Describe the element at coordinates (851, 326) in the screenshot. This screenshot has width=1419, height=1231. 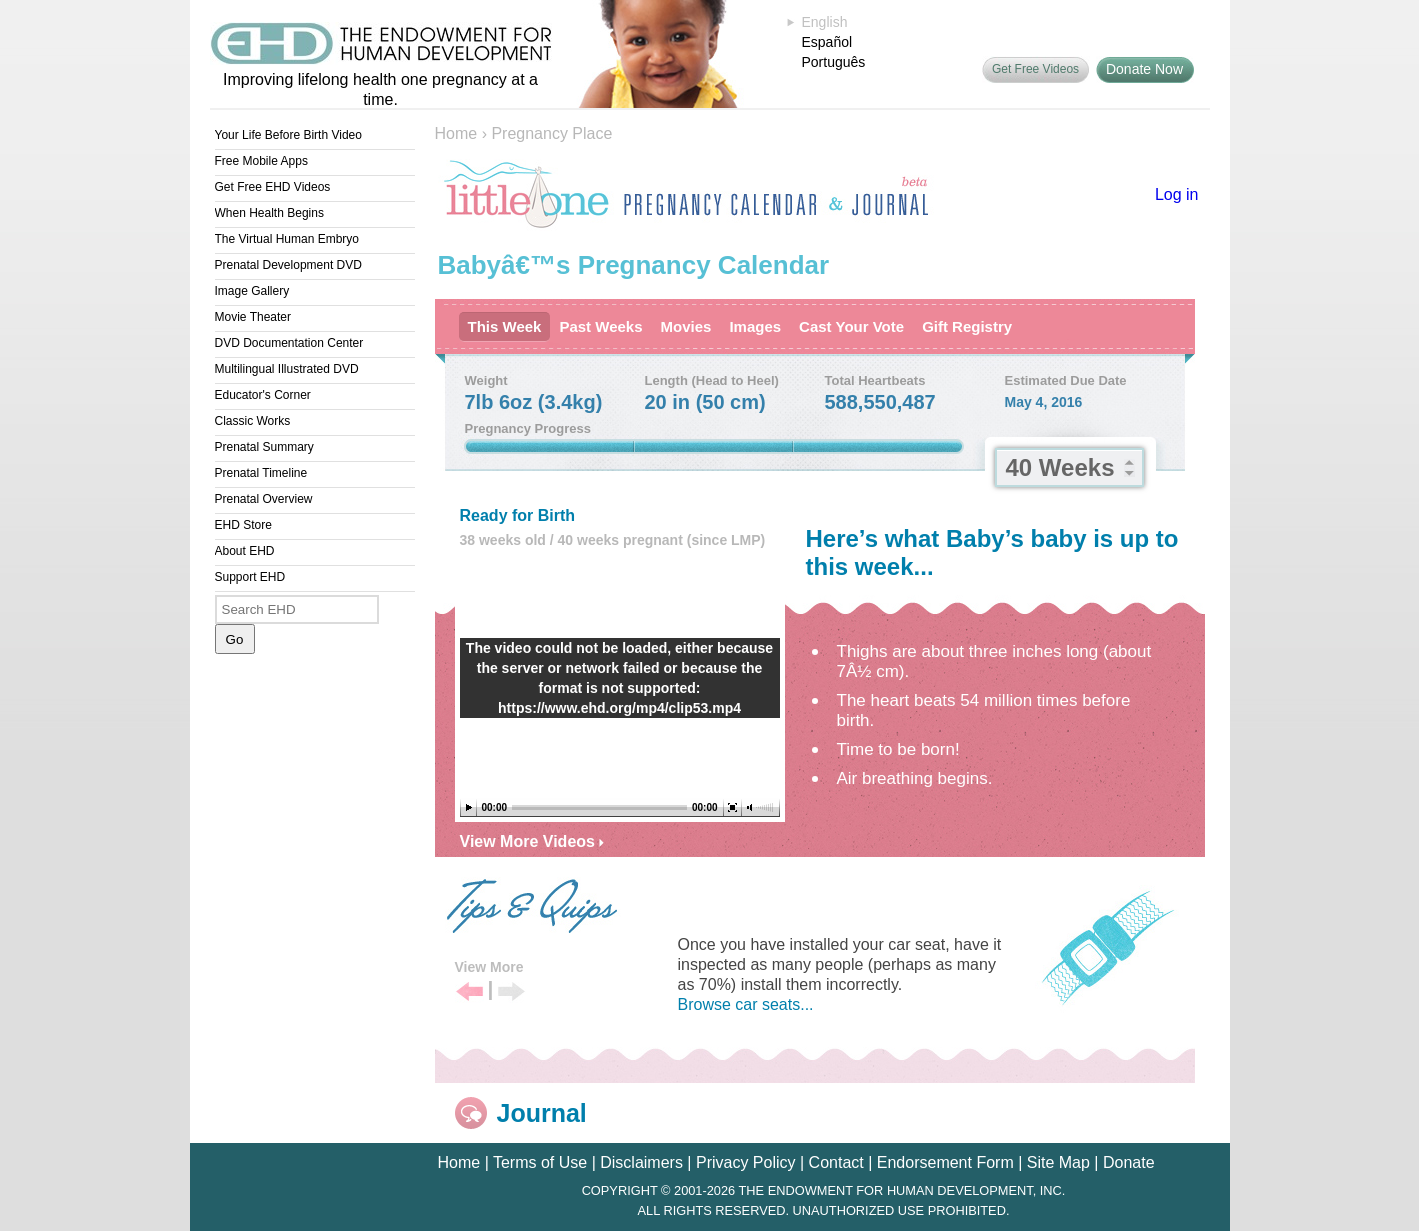
I see `Cast Your Vote` at that location.